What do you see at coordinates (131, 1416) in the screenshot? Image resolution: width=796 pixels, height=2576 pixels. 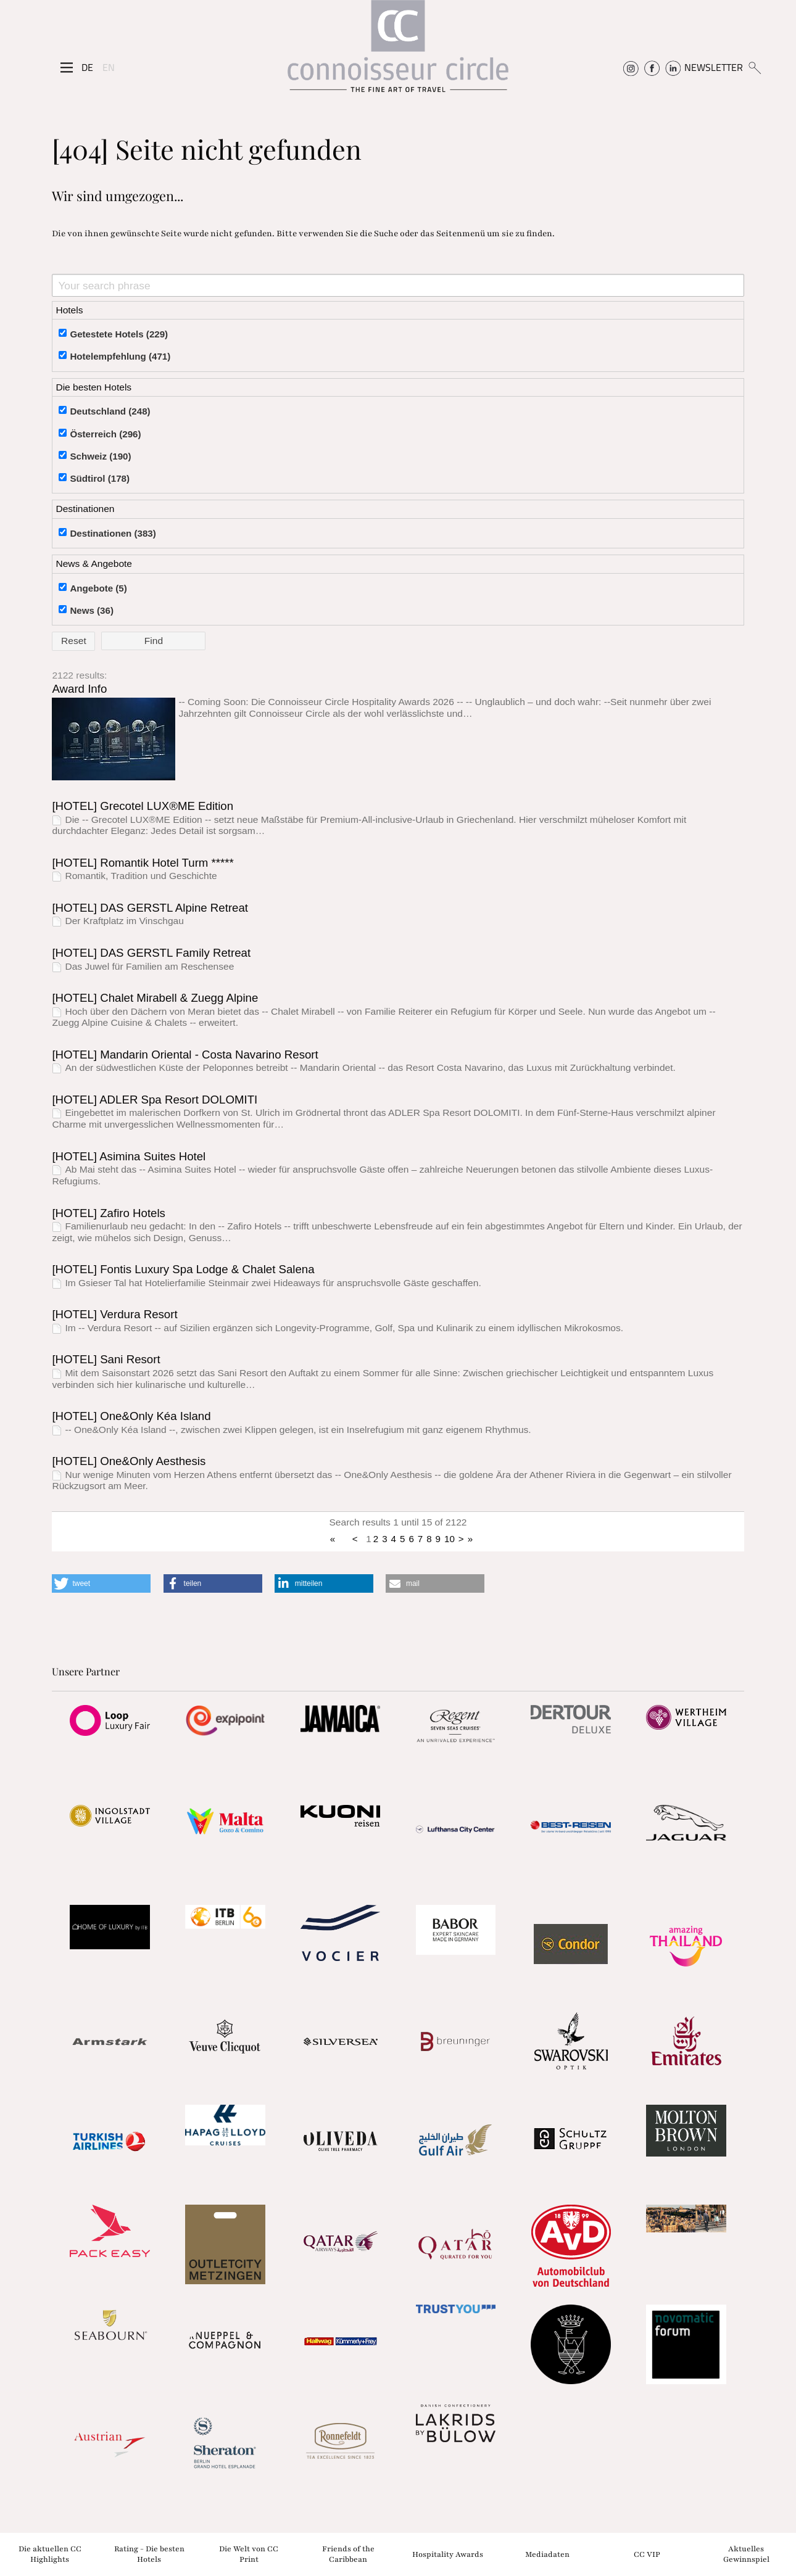 I see `[HOTEL] One&Only Kéa Island` at bounding box center [131, 1416].